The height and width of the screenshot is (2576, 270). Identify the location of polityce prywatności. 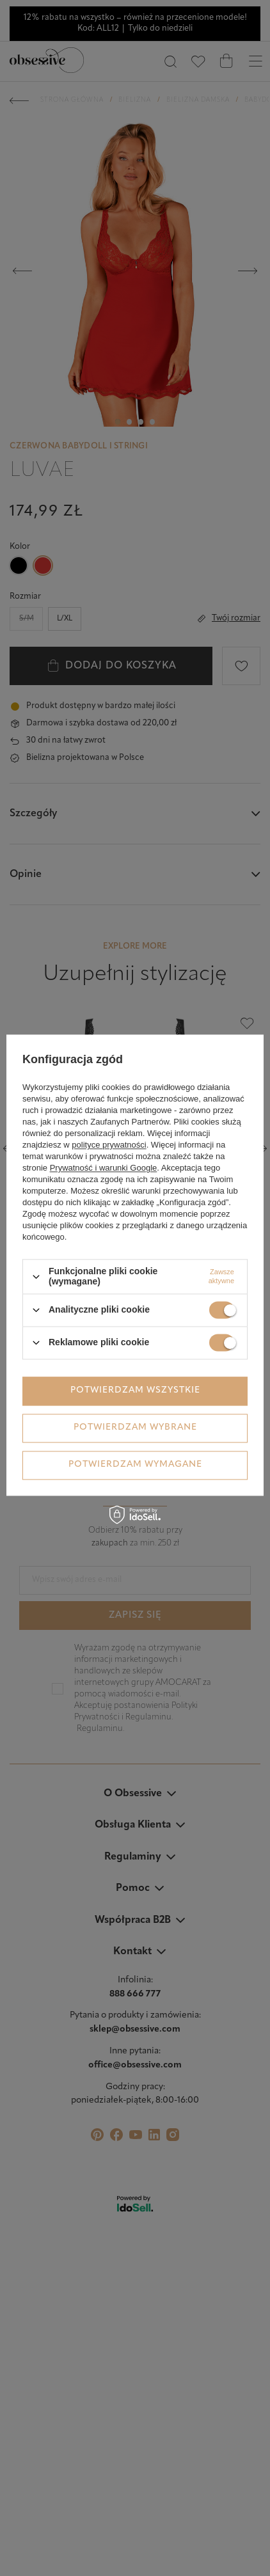
(109, 1145).